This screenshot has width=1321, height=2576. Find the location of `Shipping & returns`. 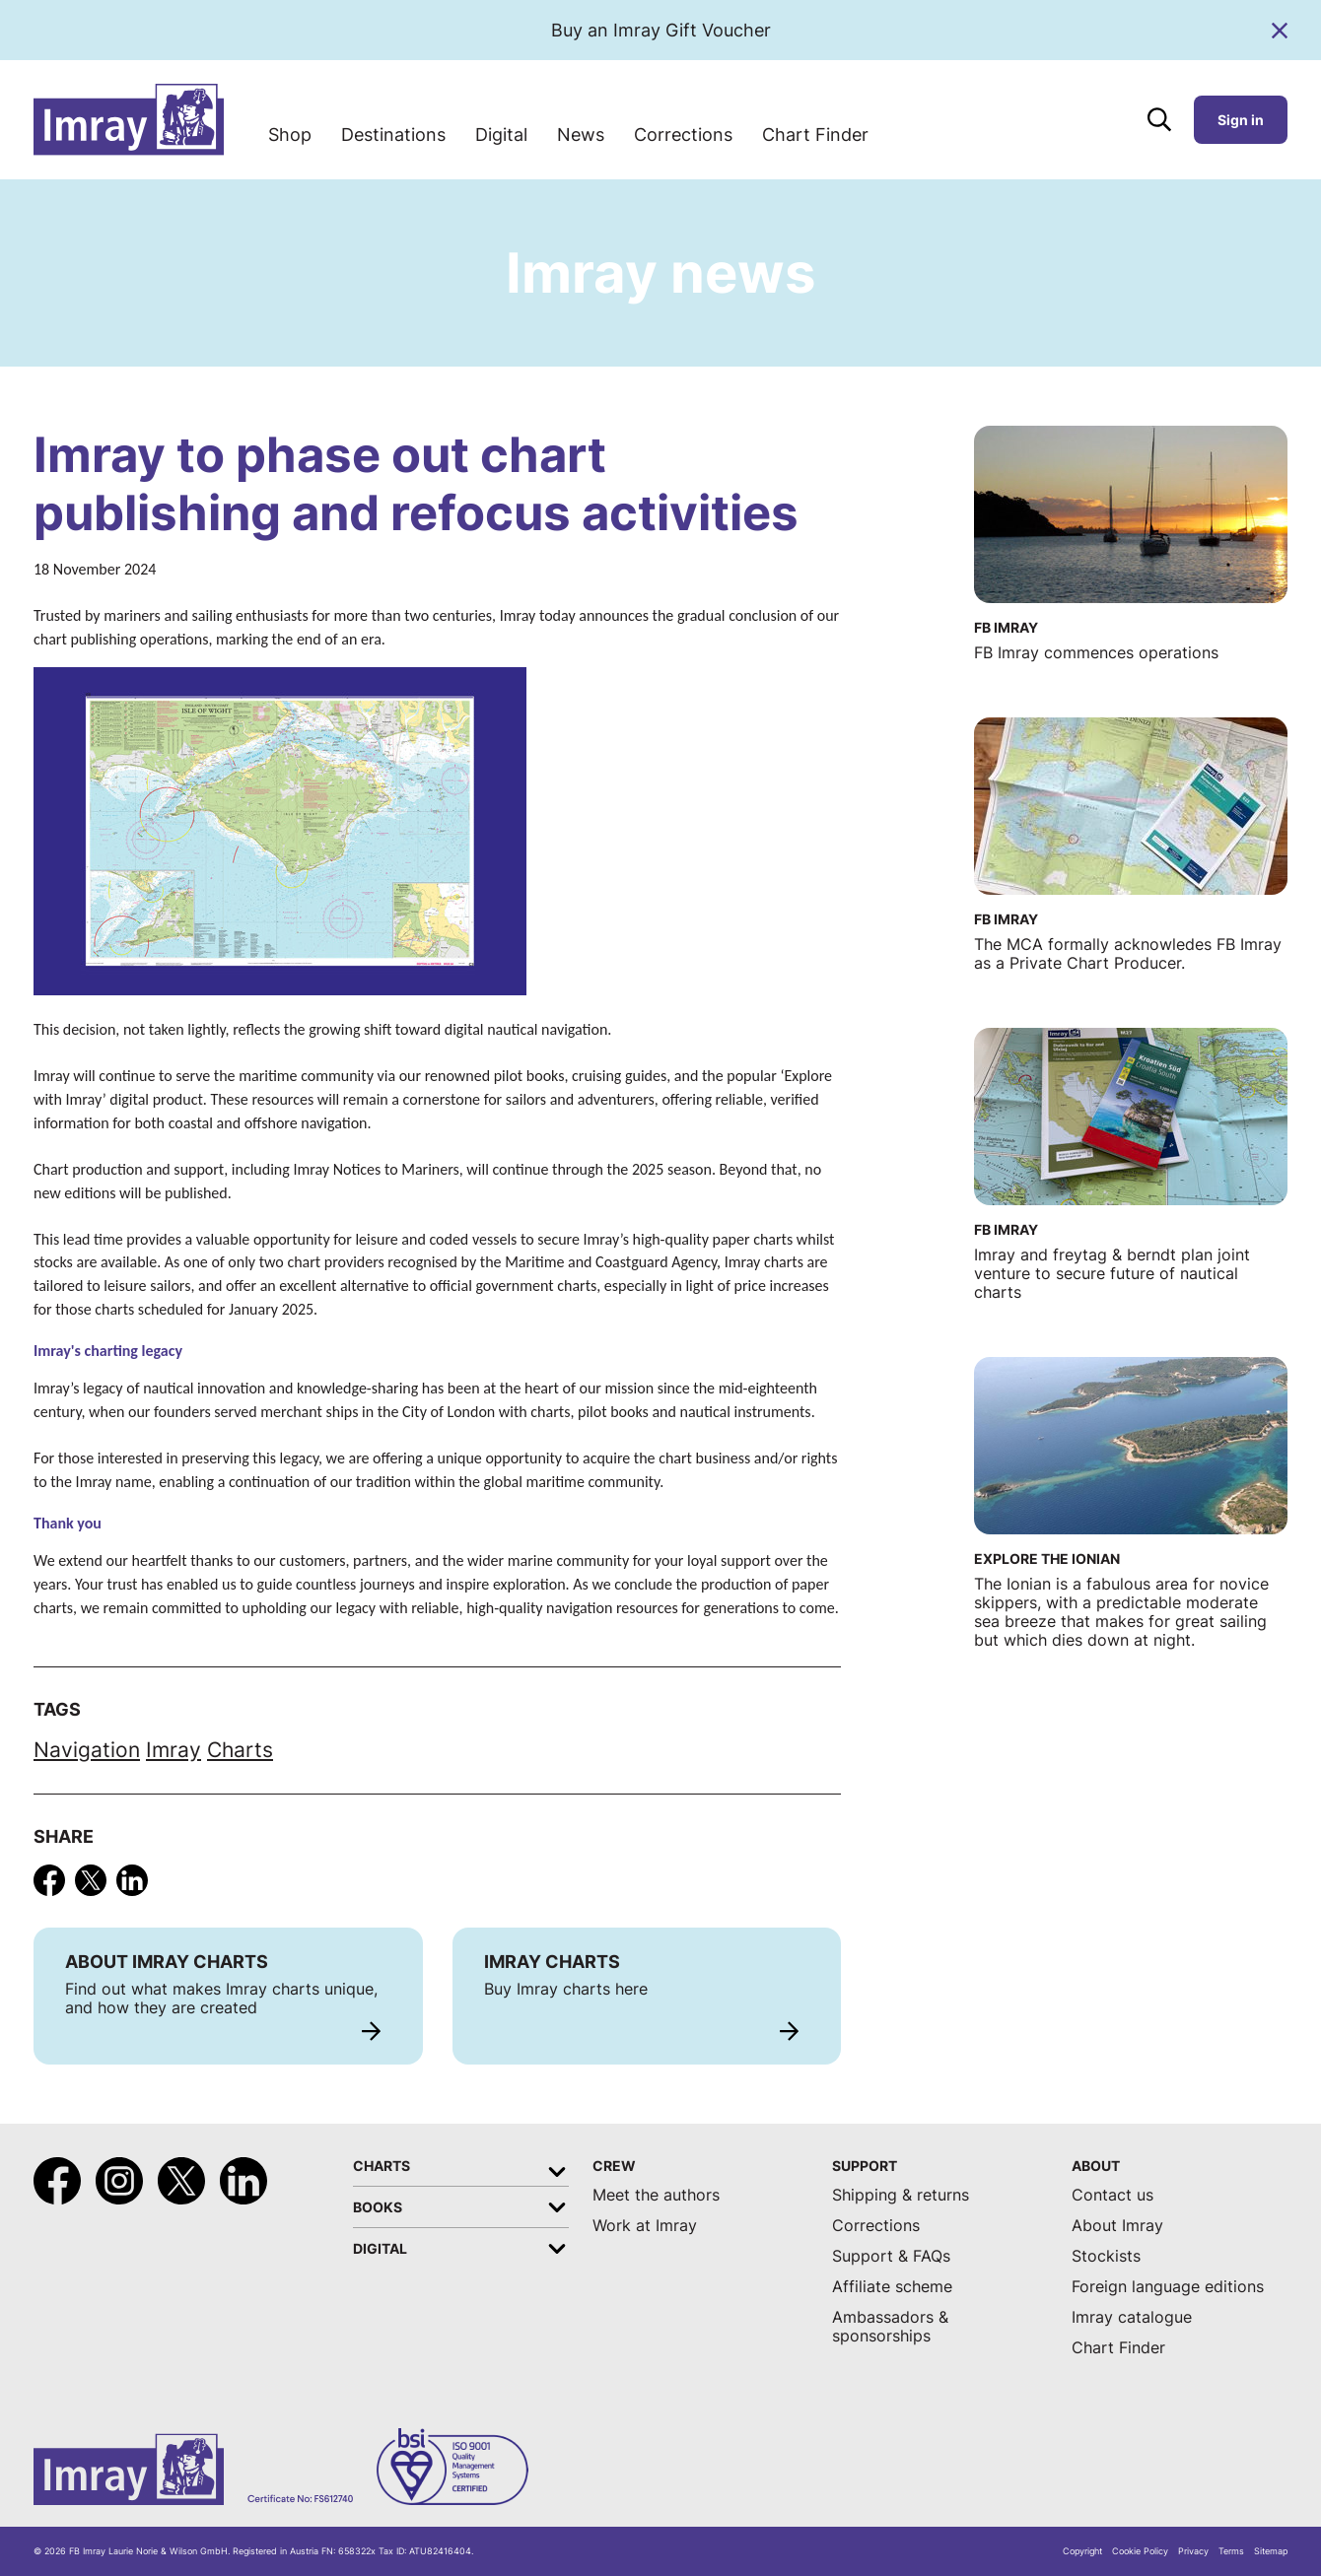

Shipping & returns is located at coordinates (900, 2195).